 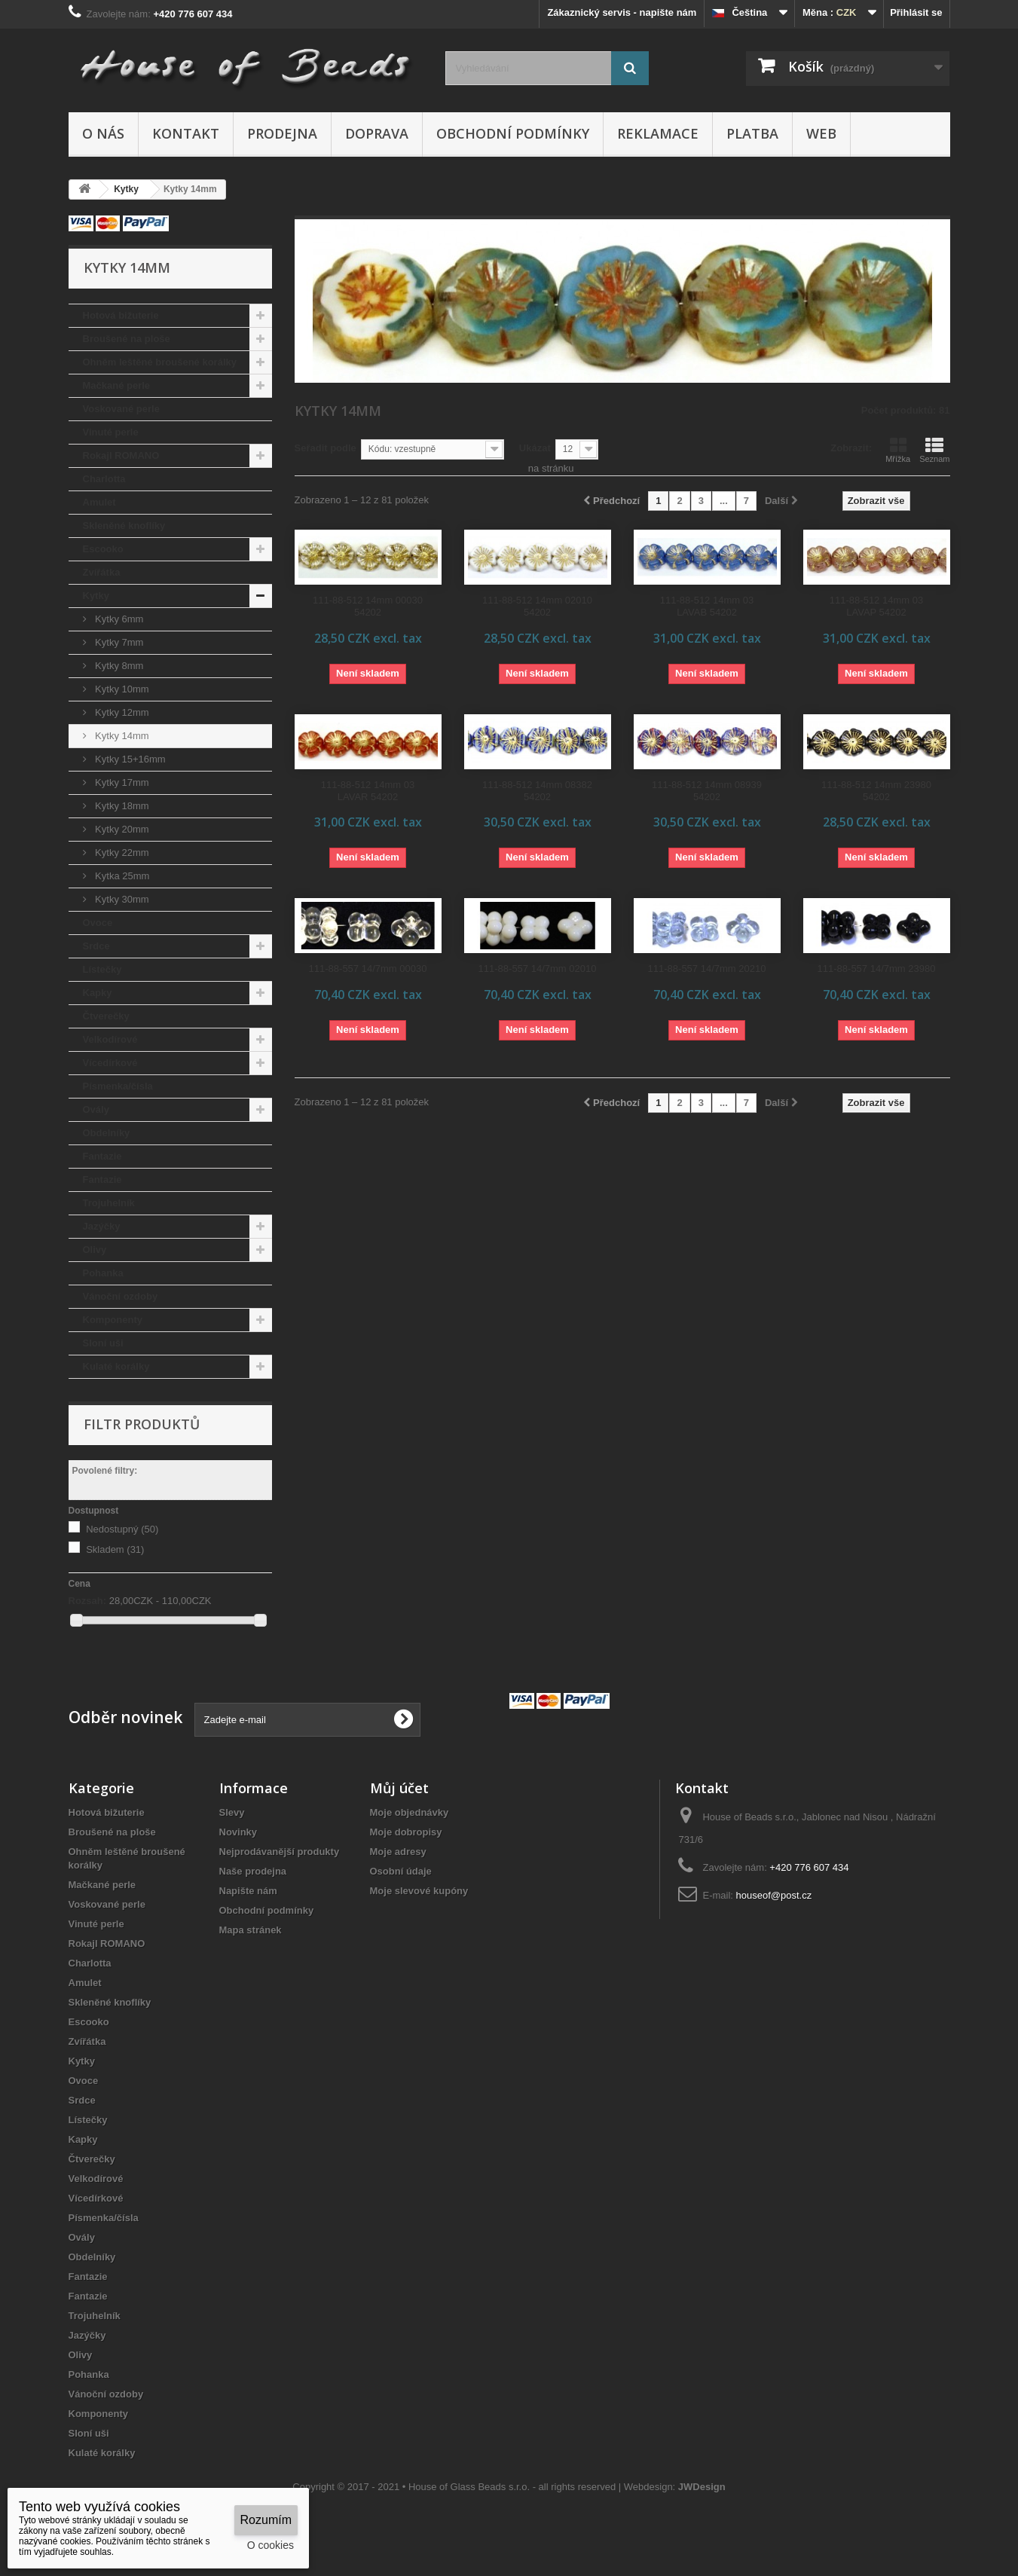 I want to click on O nás, so click(x=103, y=133).